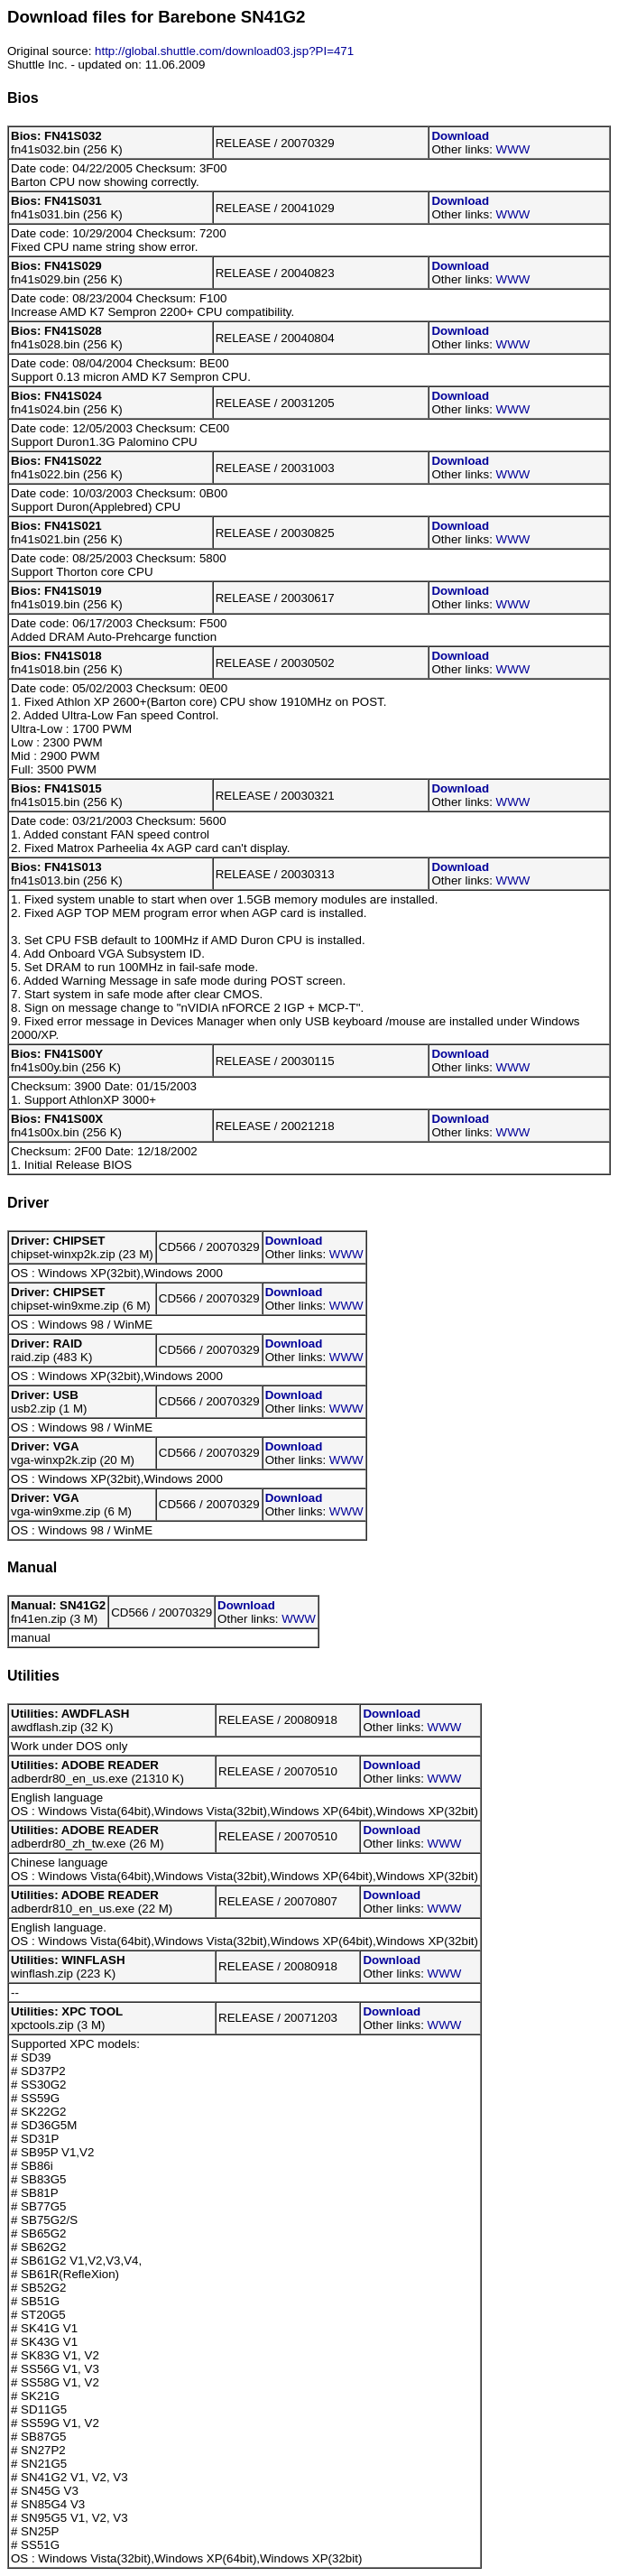 Image resolution: width=618 pixels, height=2576 pixels. I want to click on Download, so click(460, 136).